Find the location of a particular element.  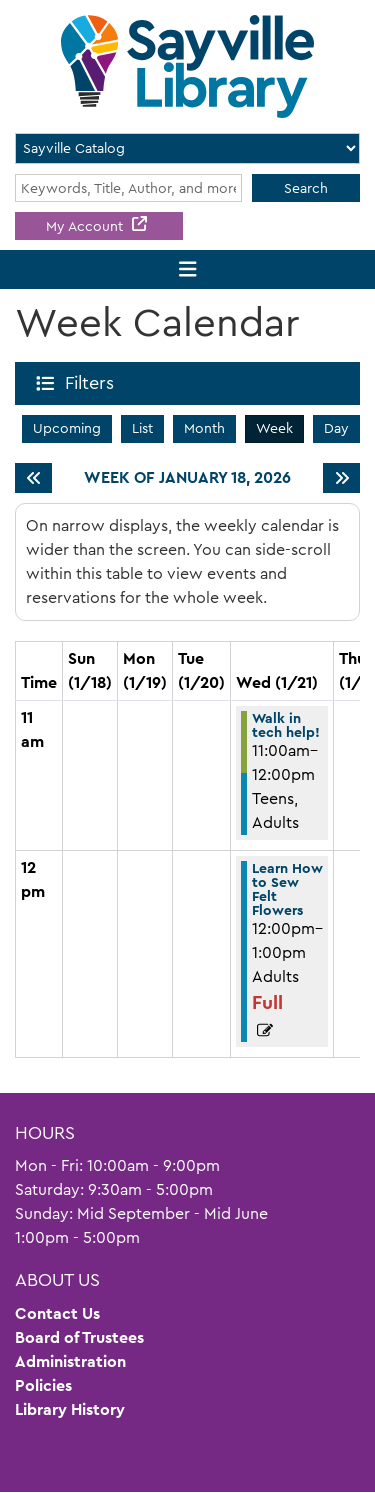

Week of January 18, 2026 is located at coordinates (187, 477).